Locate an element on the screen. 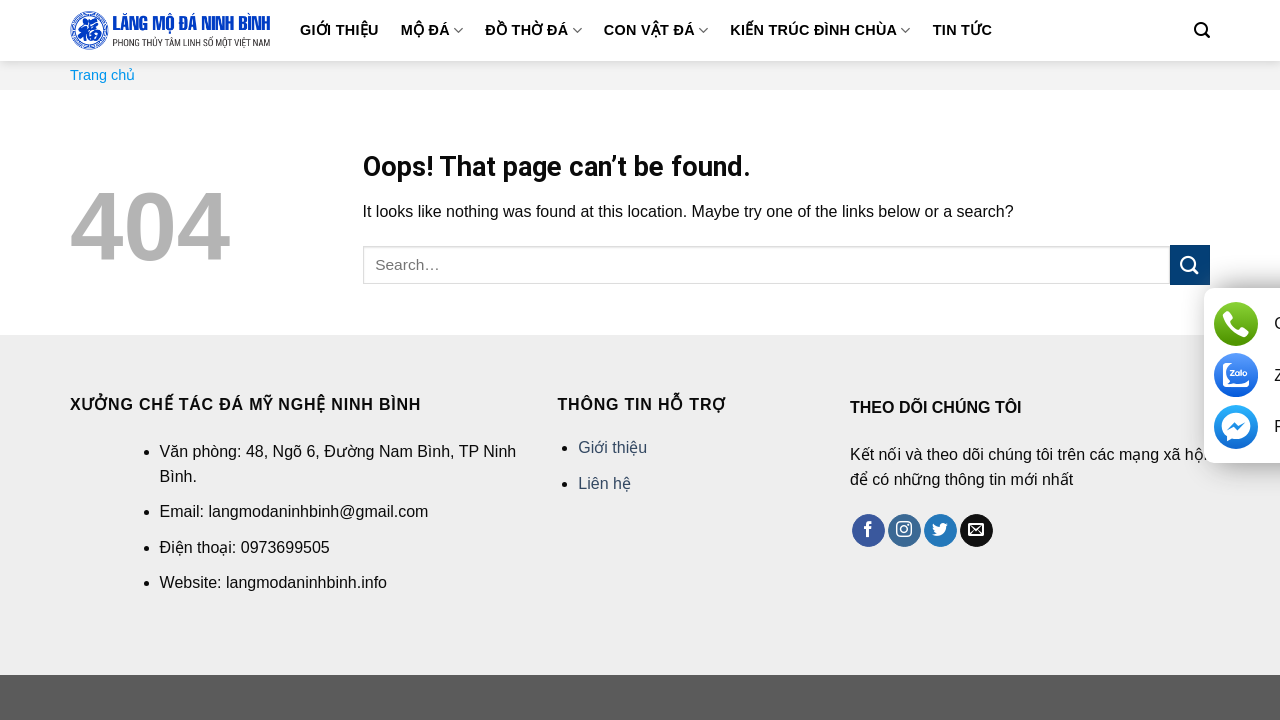 This screenshot has height=720, width=1280. [Send us an email] is located at coordinates (976, 531).